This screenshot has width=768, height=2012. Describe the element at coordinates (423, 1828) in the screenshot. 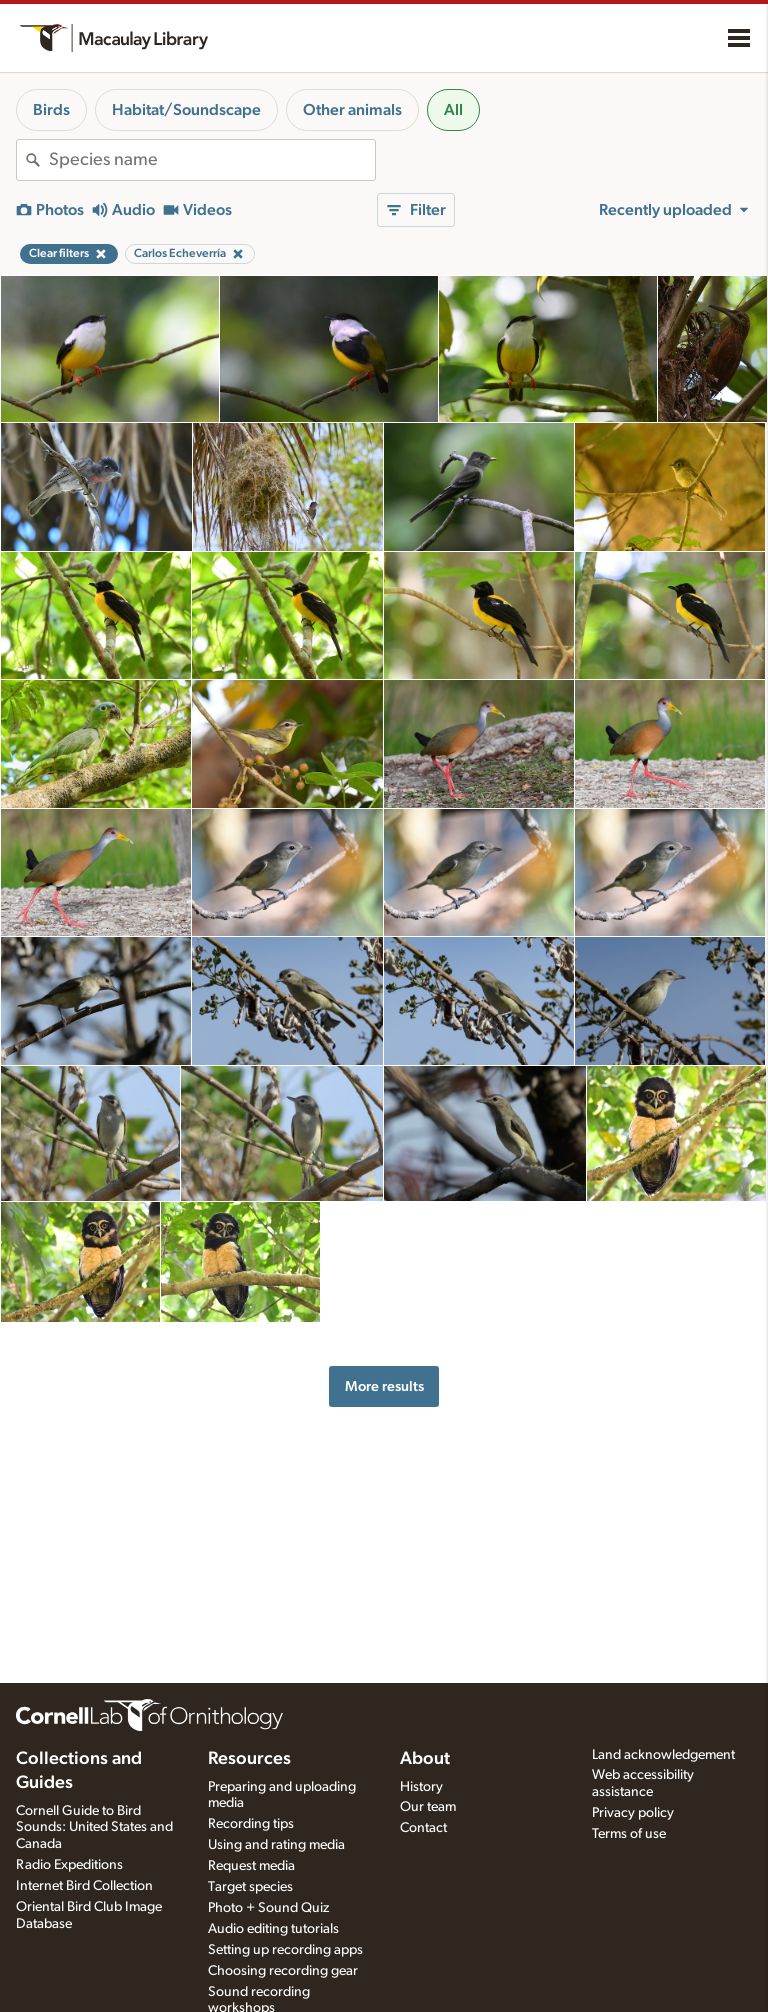

I see `Contact` at that location.